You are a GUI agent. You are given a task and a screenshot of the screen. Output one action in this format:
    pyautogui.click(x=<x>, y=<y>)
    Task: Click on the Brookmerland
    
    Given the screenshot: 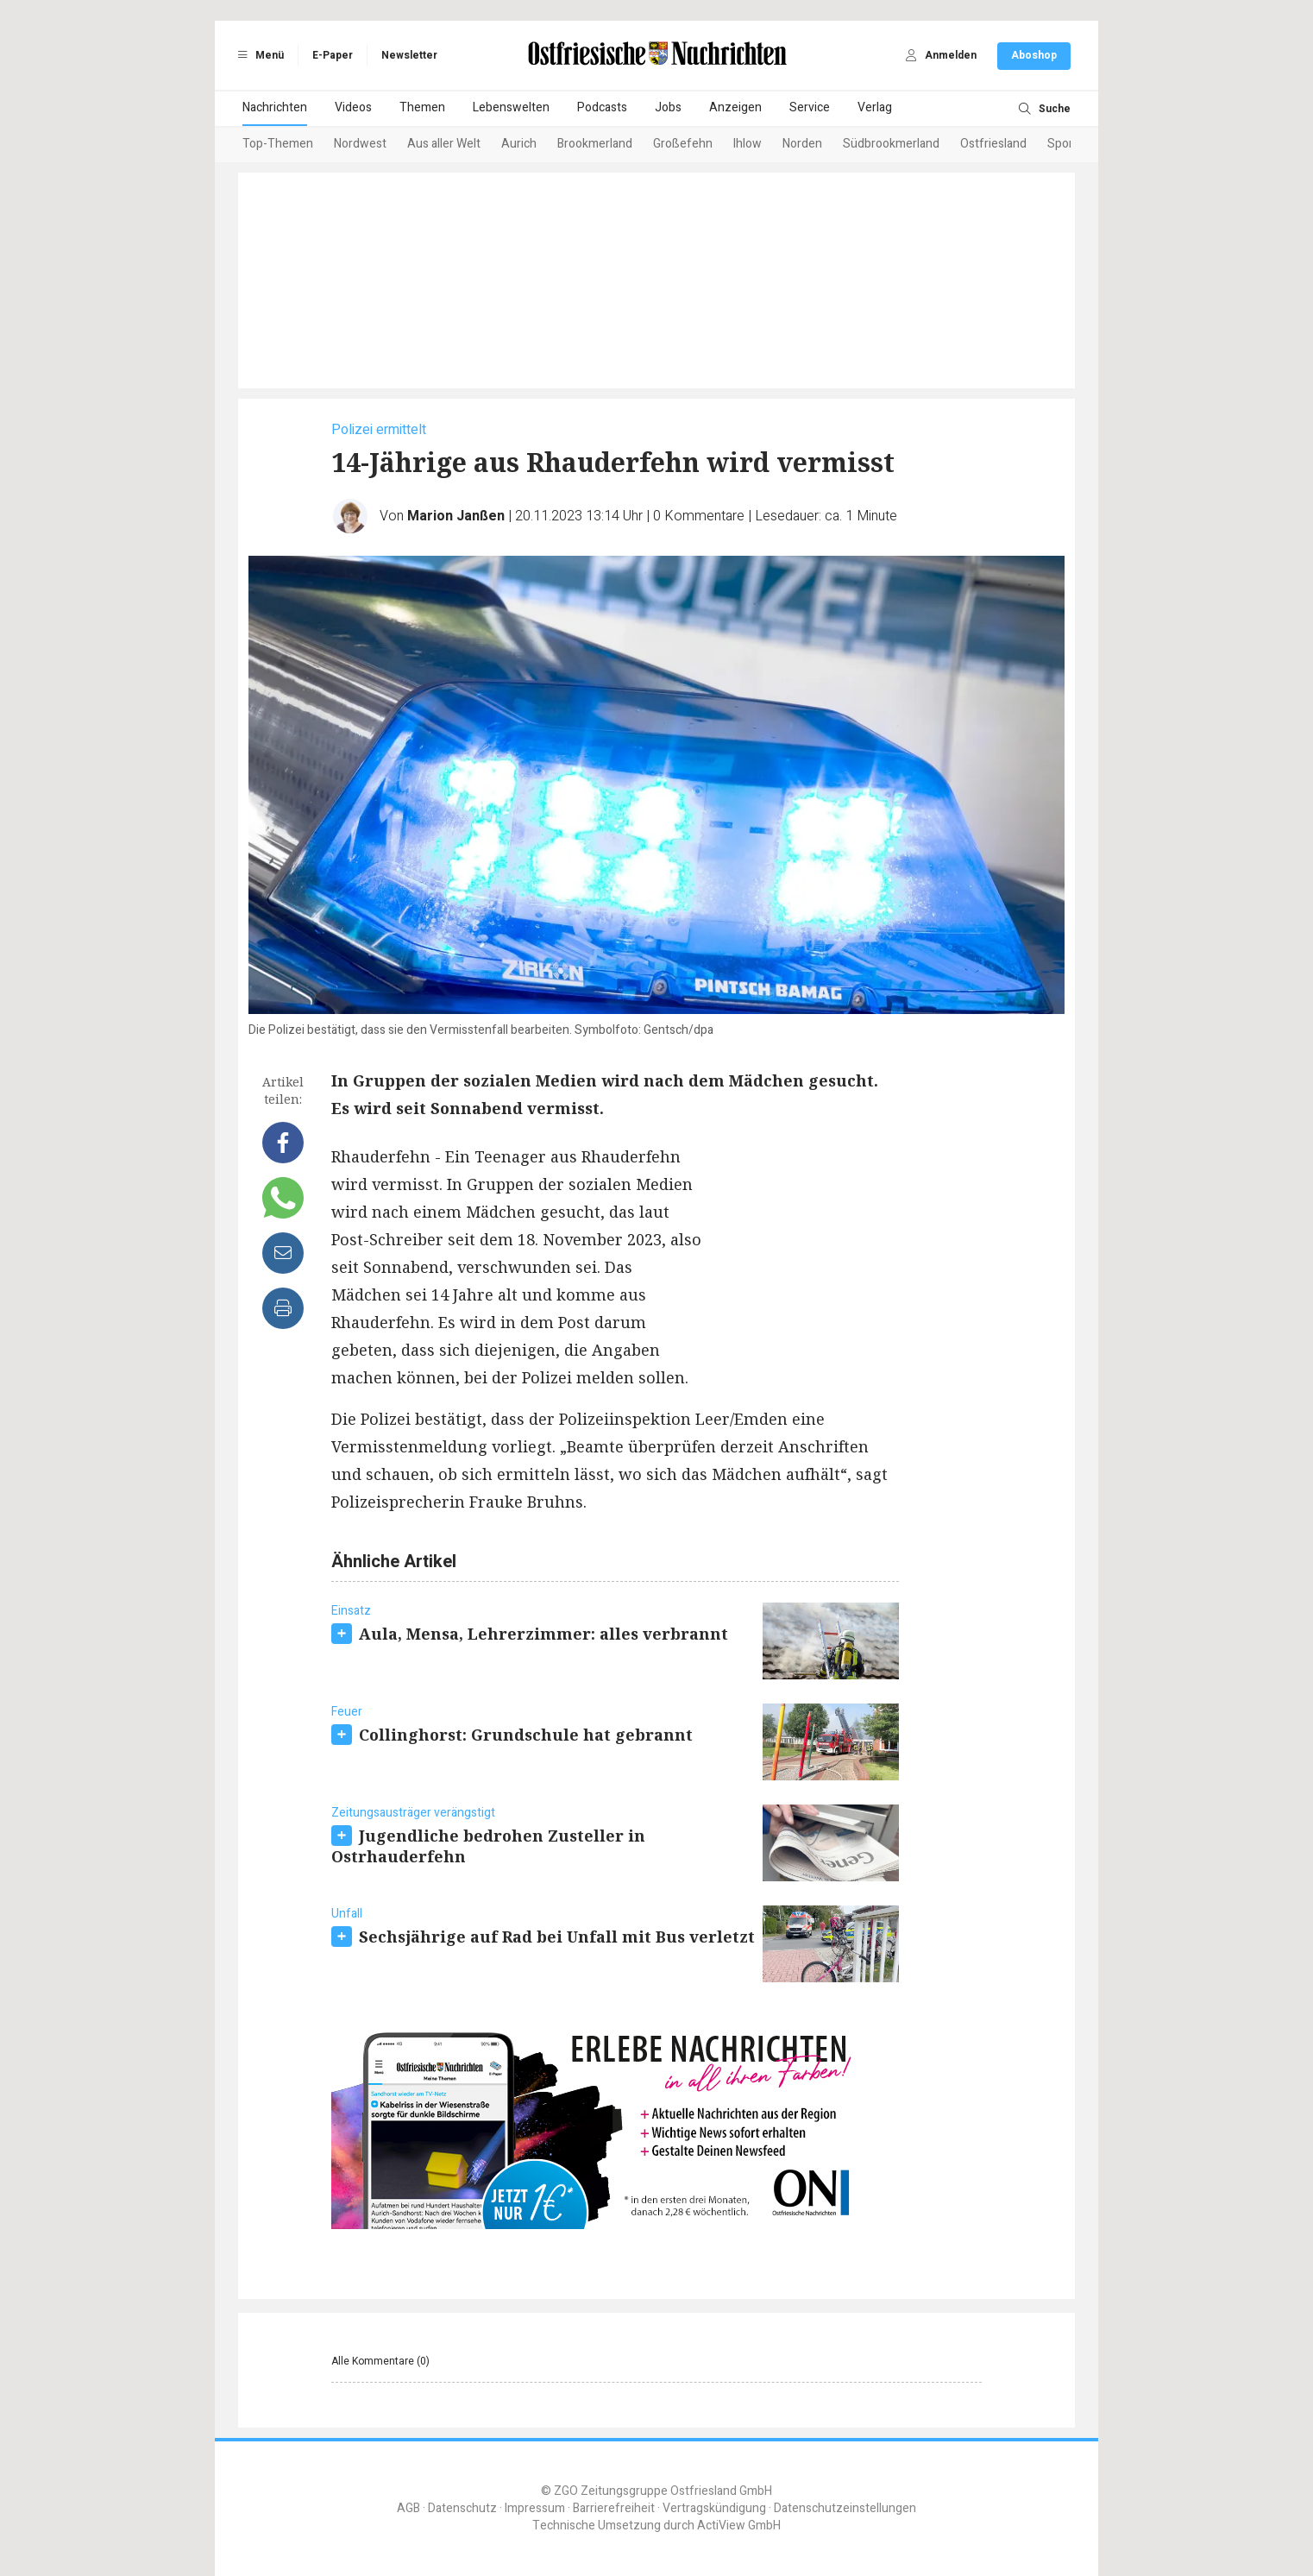 What is the action you would take?
    pyautogui.click(x=594, y=144)
    